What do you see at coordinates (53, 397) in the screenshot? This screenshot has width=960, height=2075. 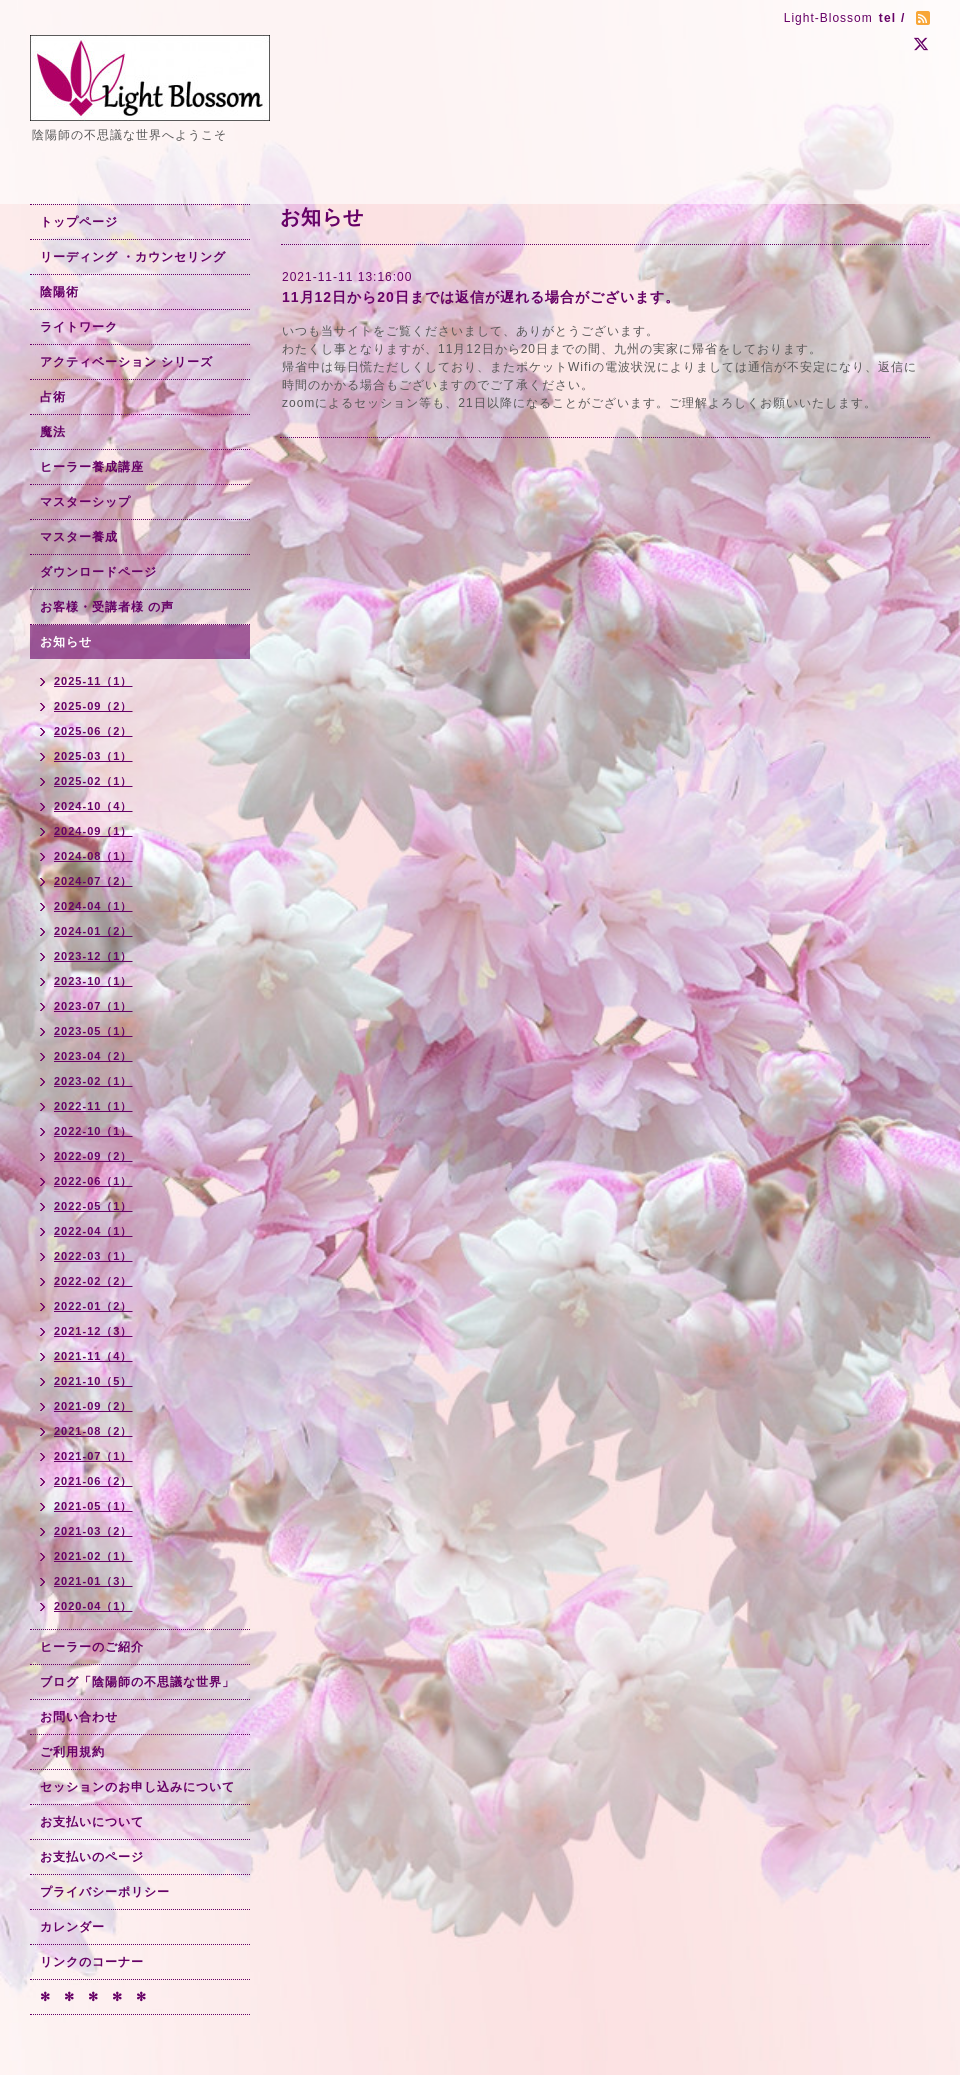 I see `占術` at bounding box center [53, 397].